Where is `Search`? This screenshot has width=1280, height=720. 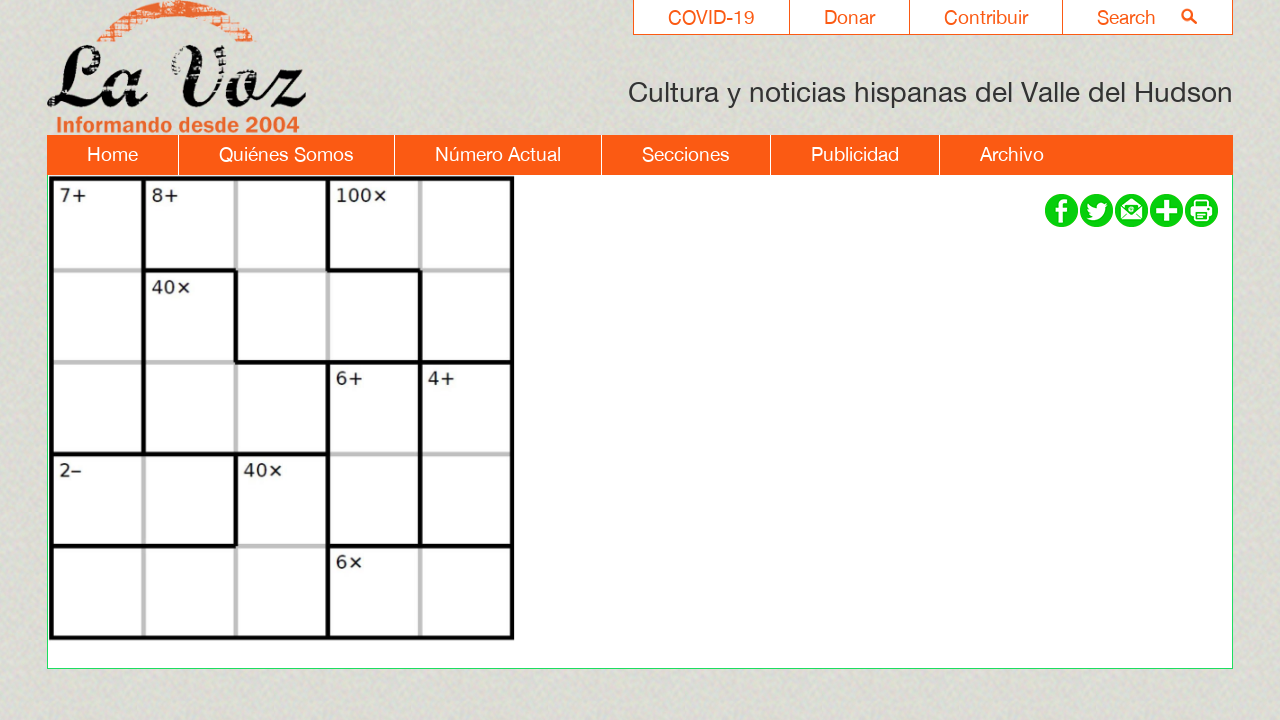 Search is located at coordinates (1126, 17).